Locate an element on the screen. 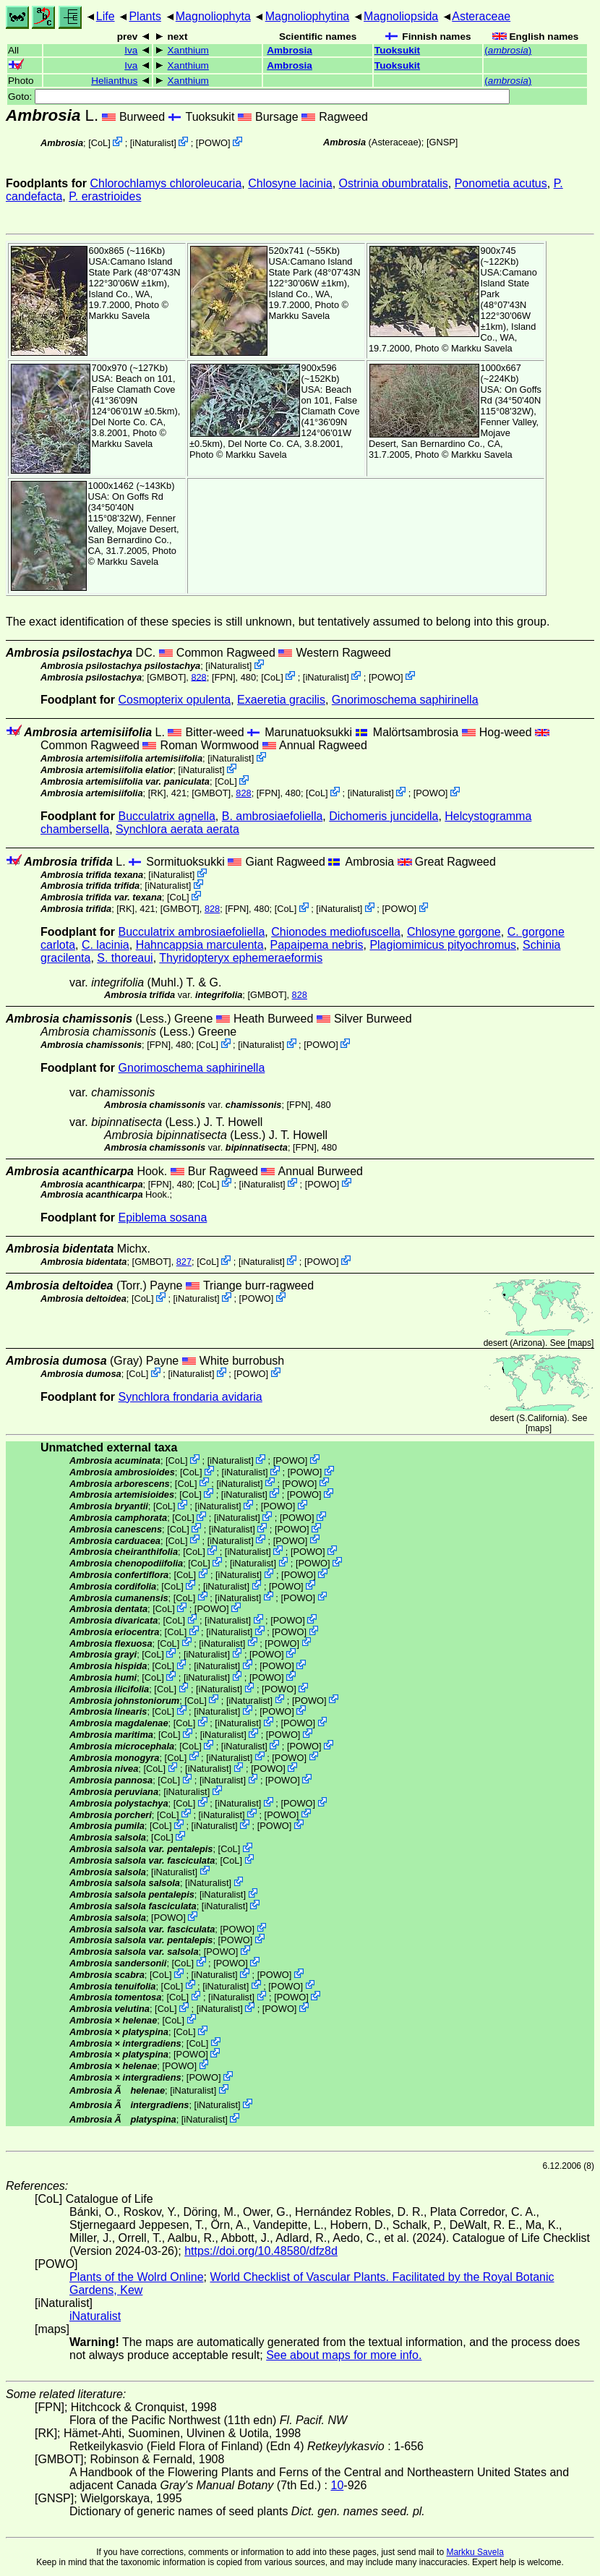  Markku Savela is located at coordinates (474, 2552).